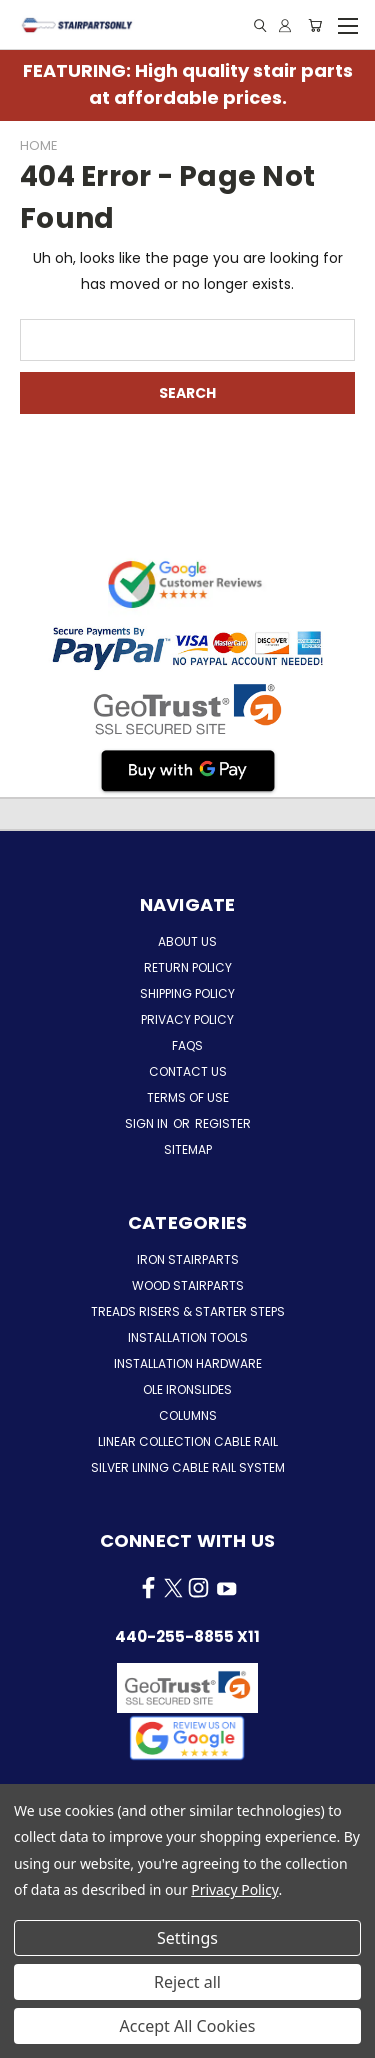  I want to click on Privacy Policy, so click(187, 1019).